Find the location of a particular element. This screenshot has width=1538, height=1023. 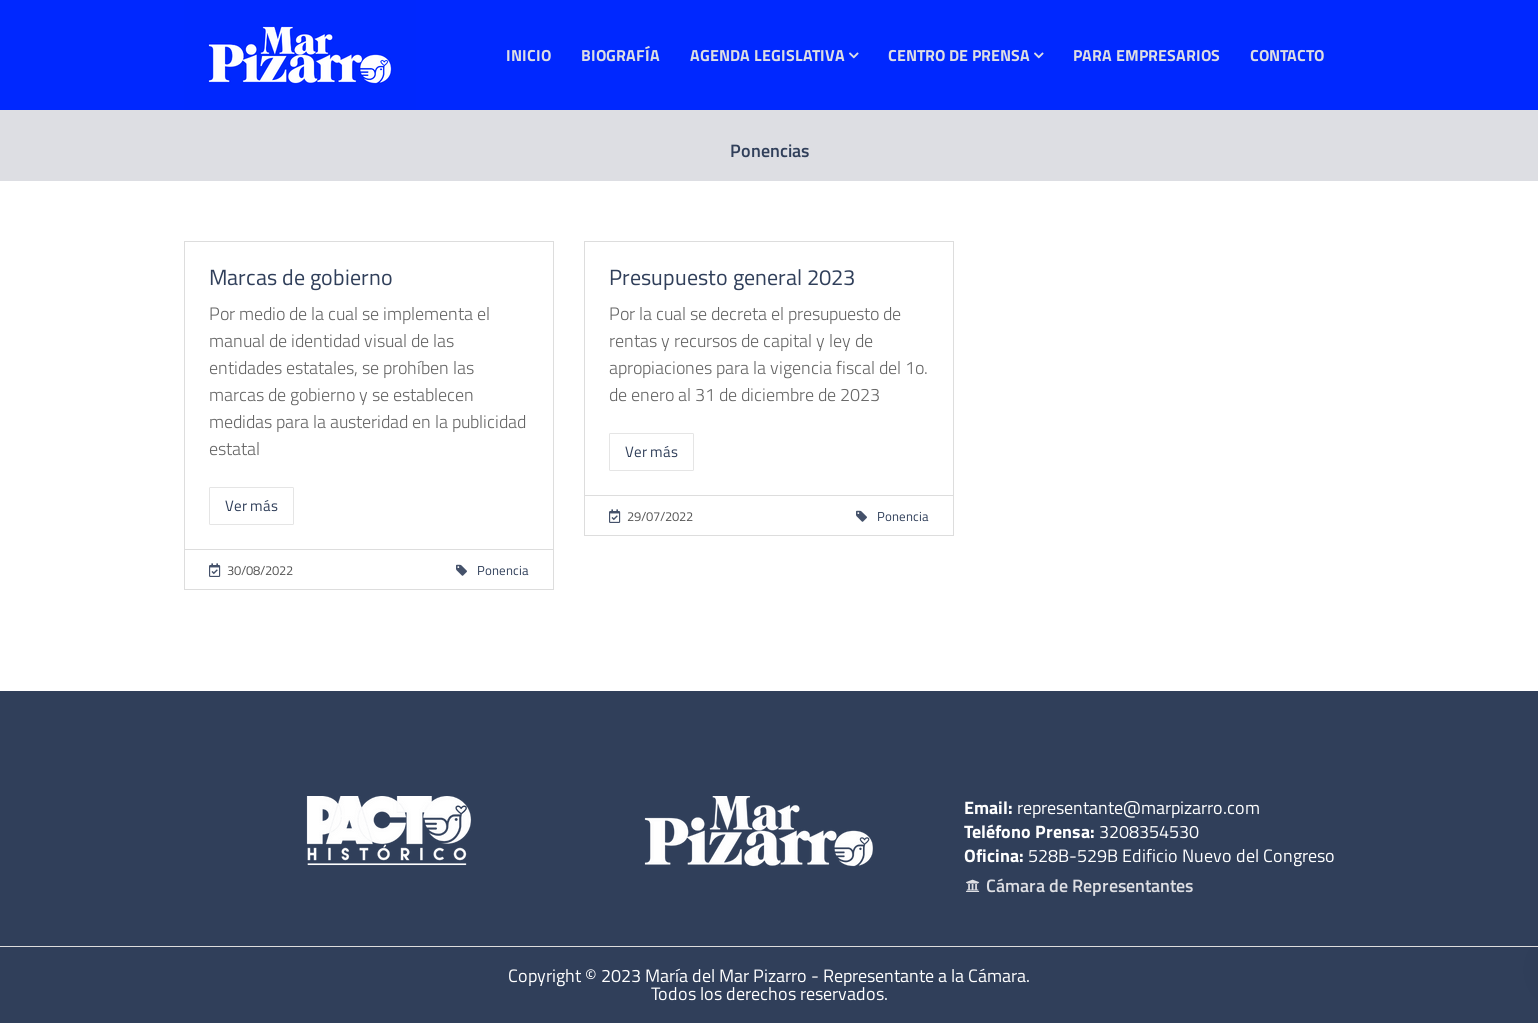

Inicio is located at coordinates (528, 55).